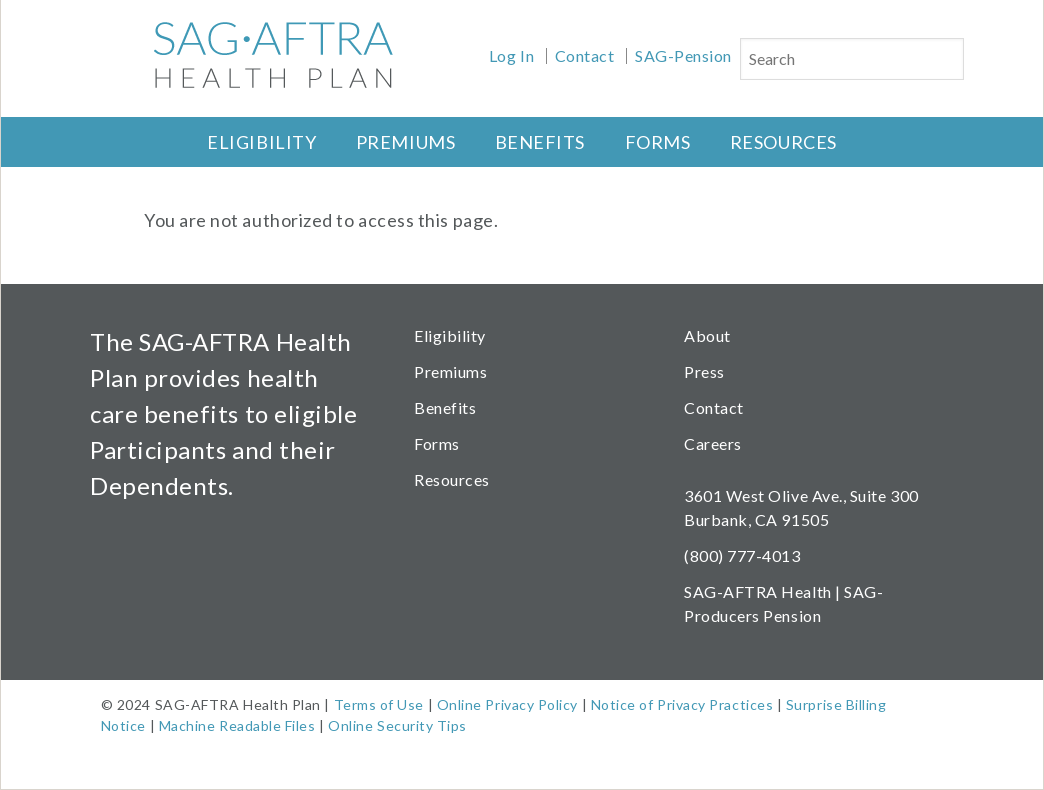 The width and height of the screenshot is (1044, 790). Describe the element at coordinates (507, 704) in the screenshot. I see `Online Privacy Policy` at that location.